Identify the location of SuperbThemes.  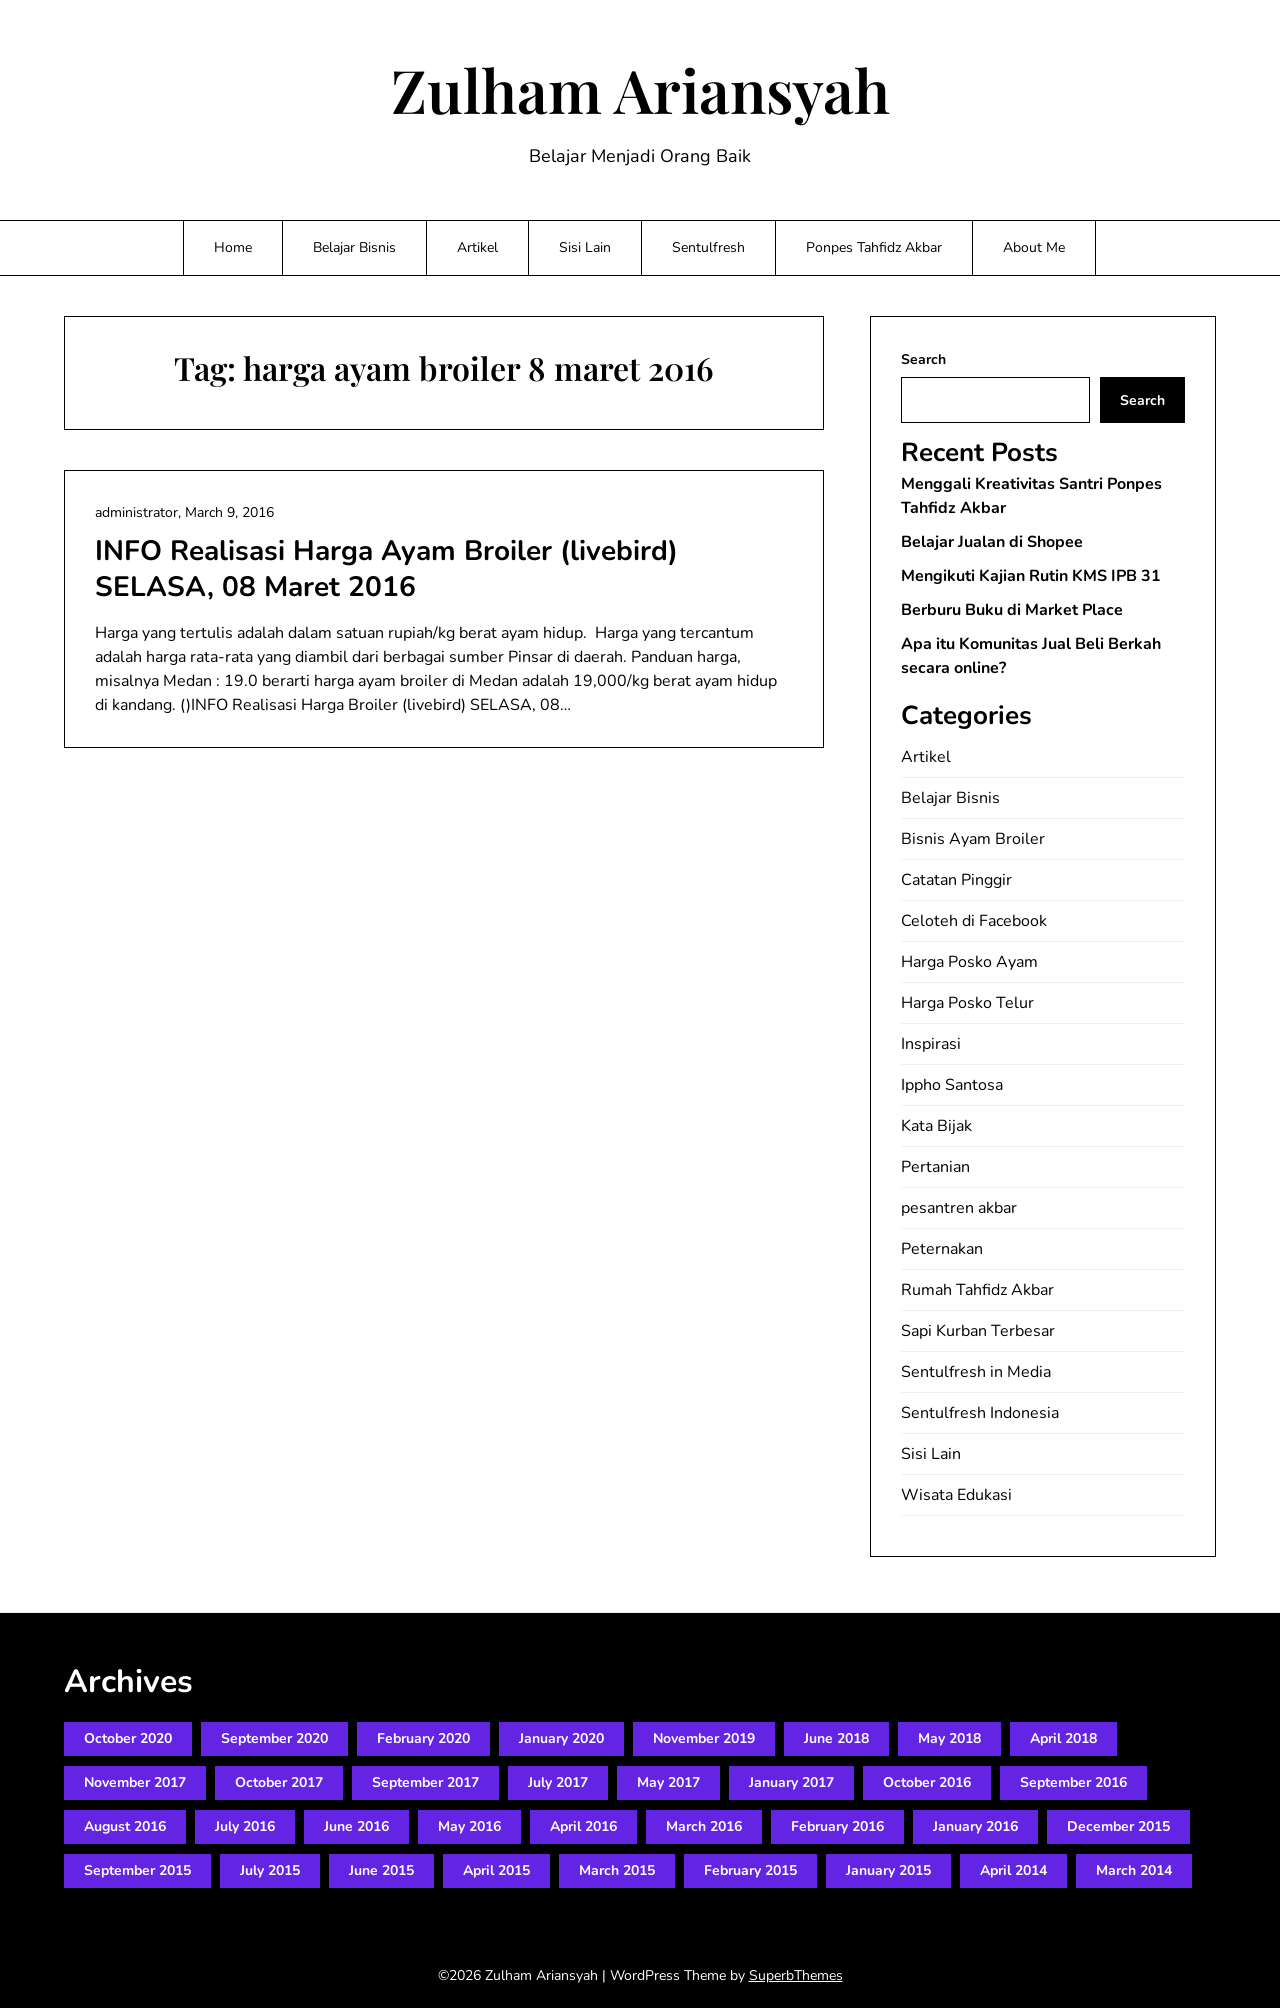
(796, 1975).